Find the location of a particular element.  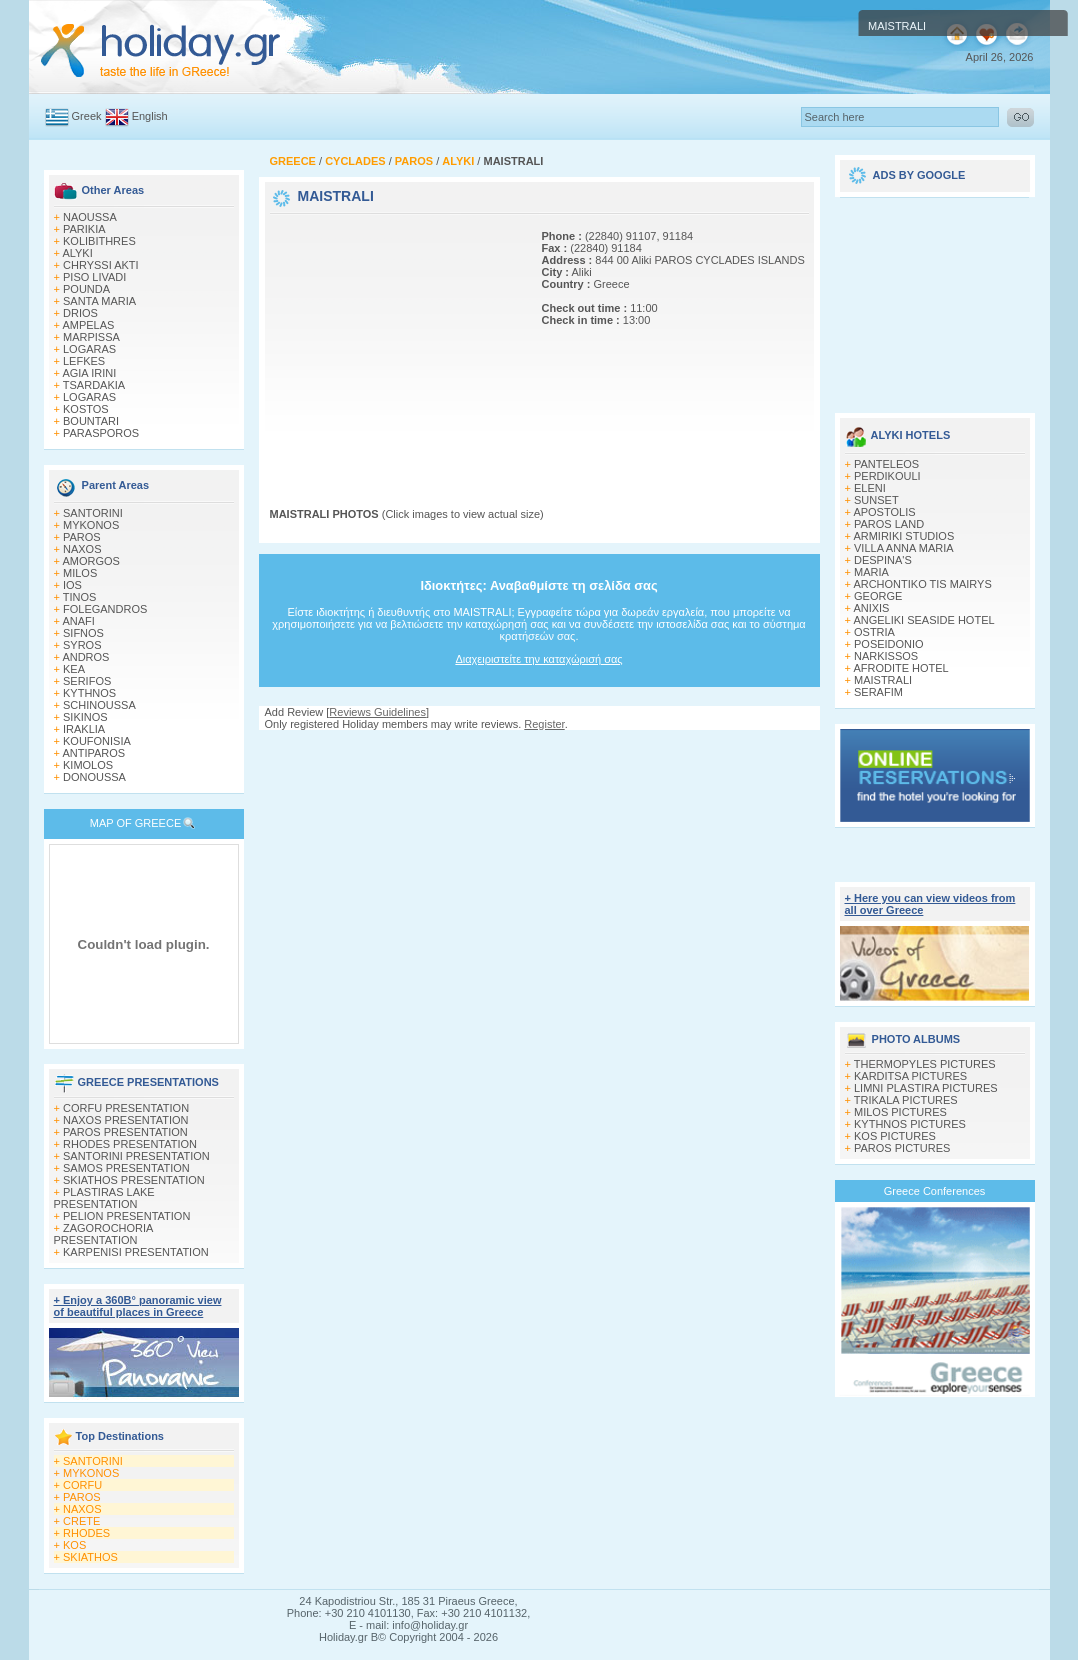

SYROS is located at coordinates (82, 645).